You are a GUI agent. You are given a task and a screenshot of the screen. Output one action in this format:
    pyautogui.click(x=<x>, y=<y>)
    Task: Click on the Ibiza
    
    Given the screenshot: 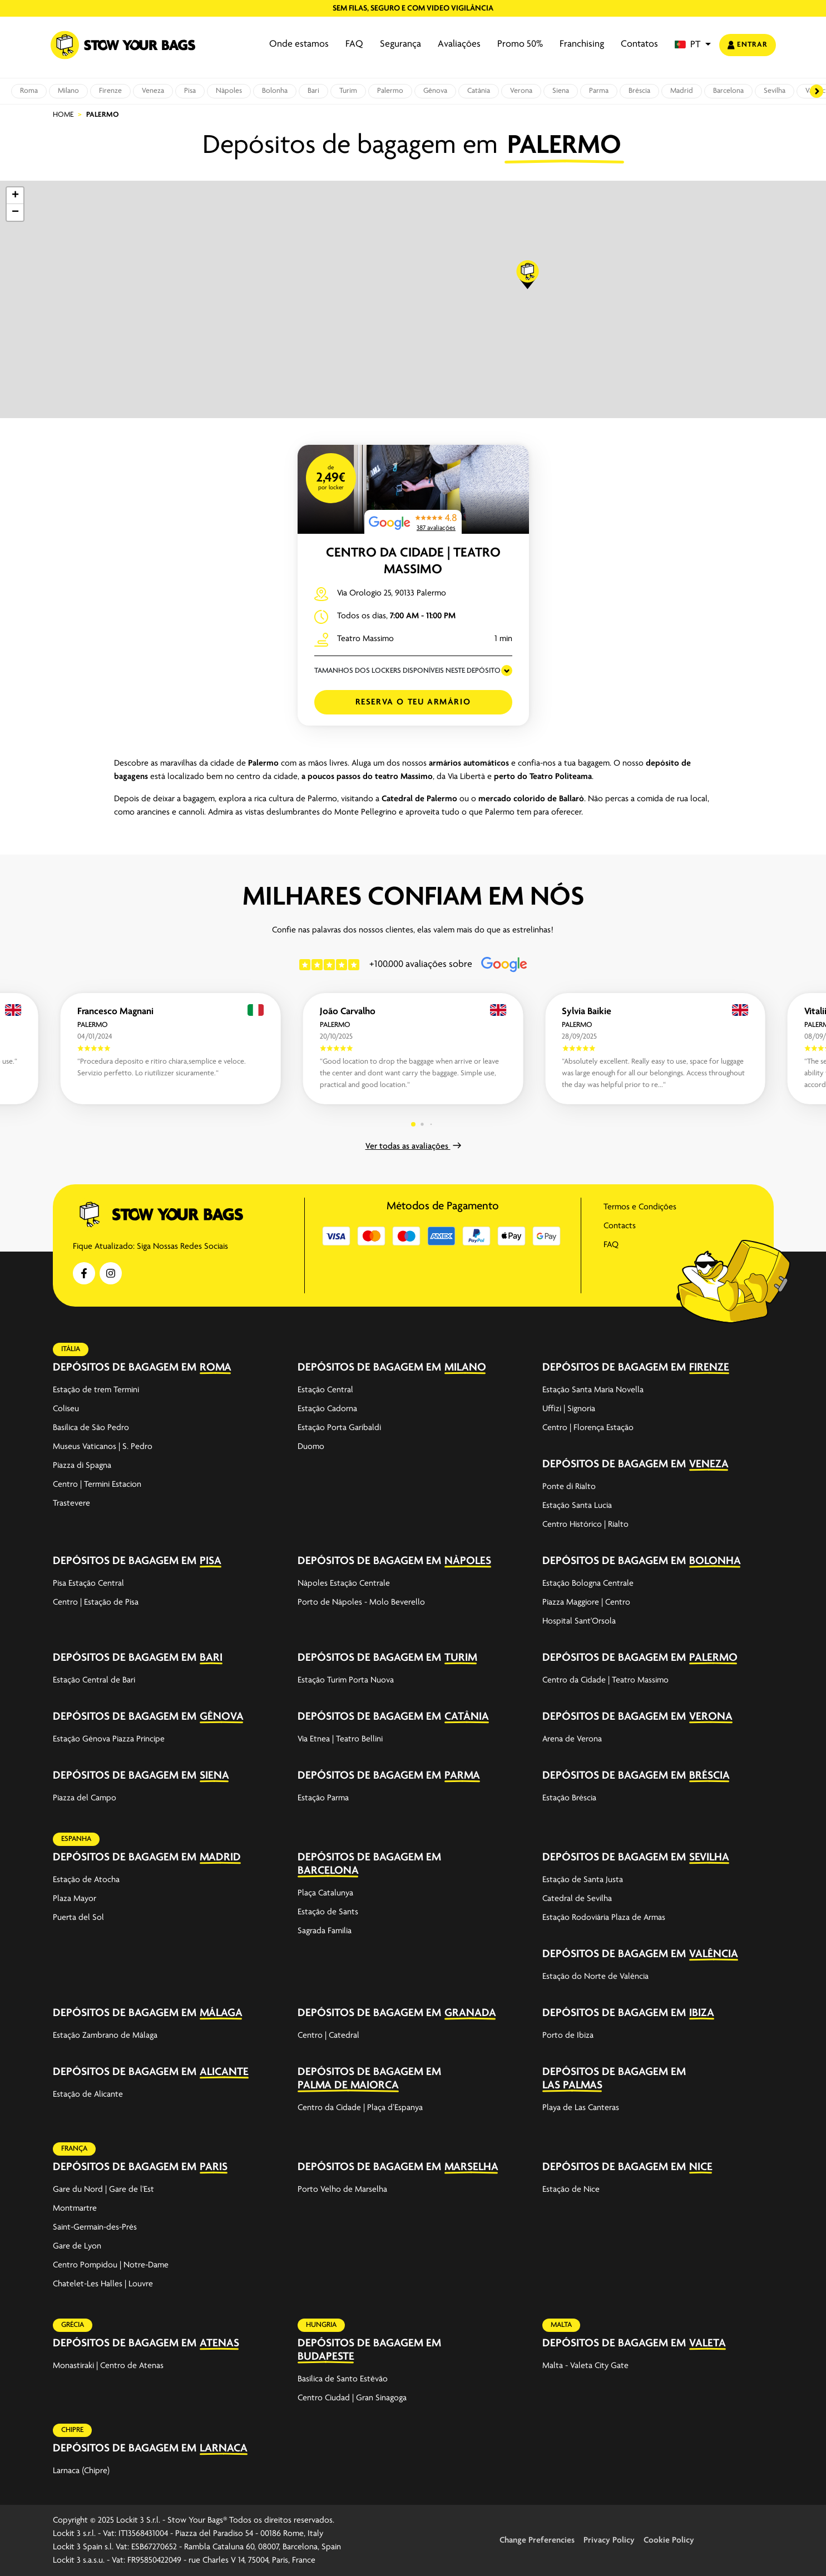 What is the action you would take?
    pyautogui.click(x=701, y=2013)
    